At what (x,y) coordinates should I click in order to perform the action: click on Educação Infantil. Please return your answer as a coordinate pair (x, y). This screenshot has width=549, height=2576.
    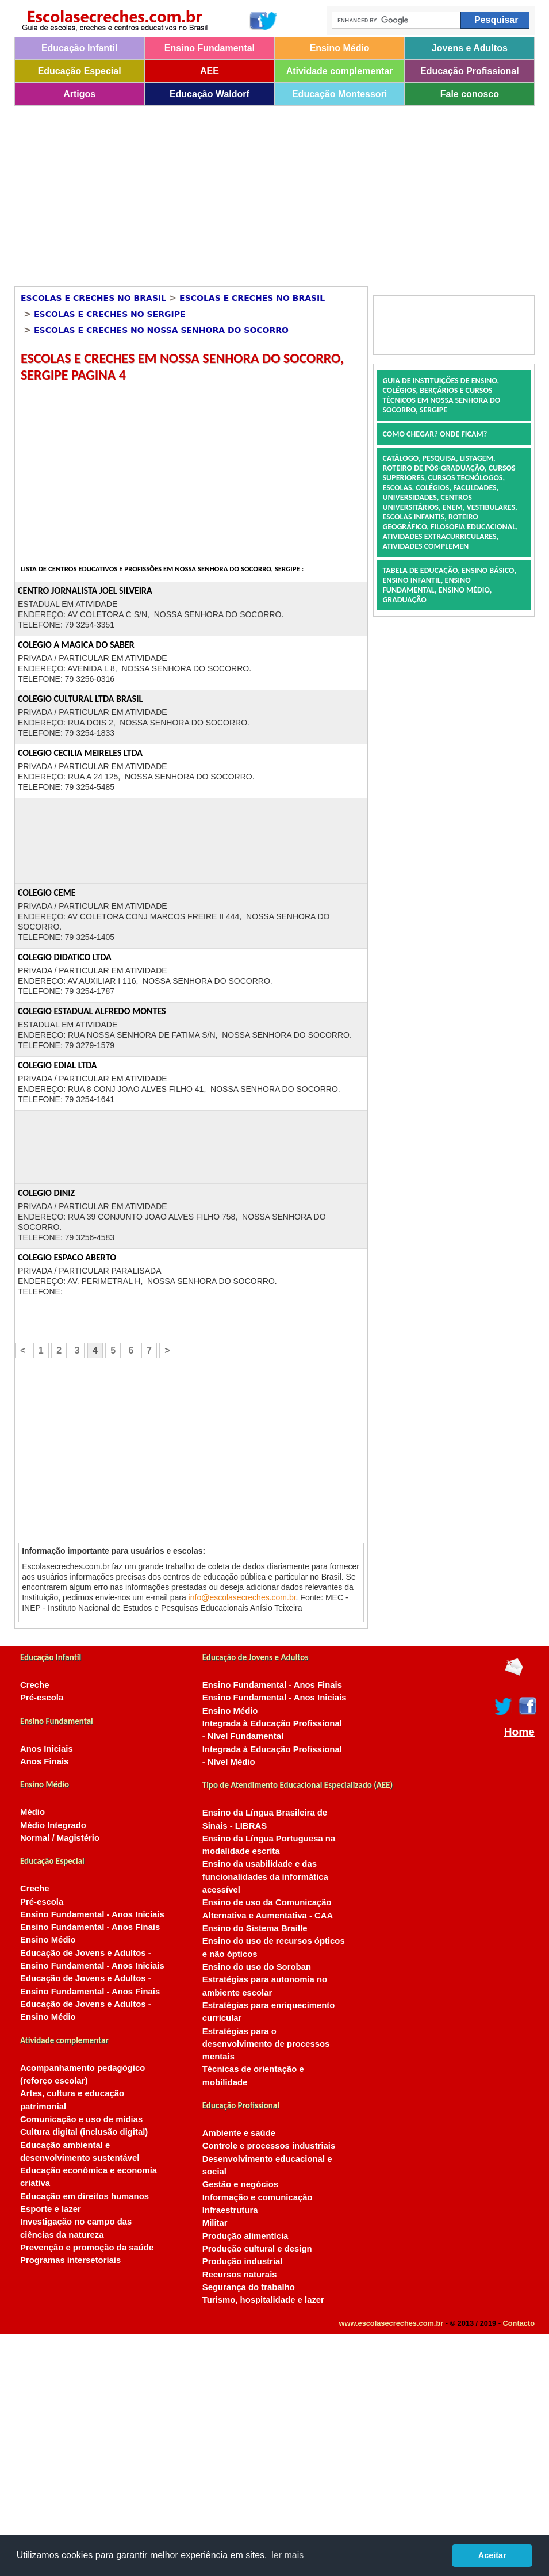
    Looking at the image, I should click on (79, 48).